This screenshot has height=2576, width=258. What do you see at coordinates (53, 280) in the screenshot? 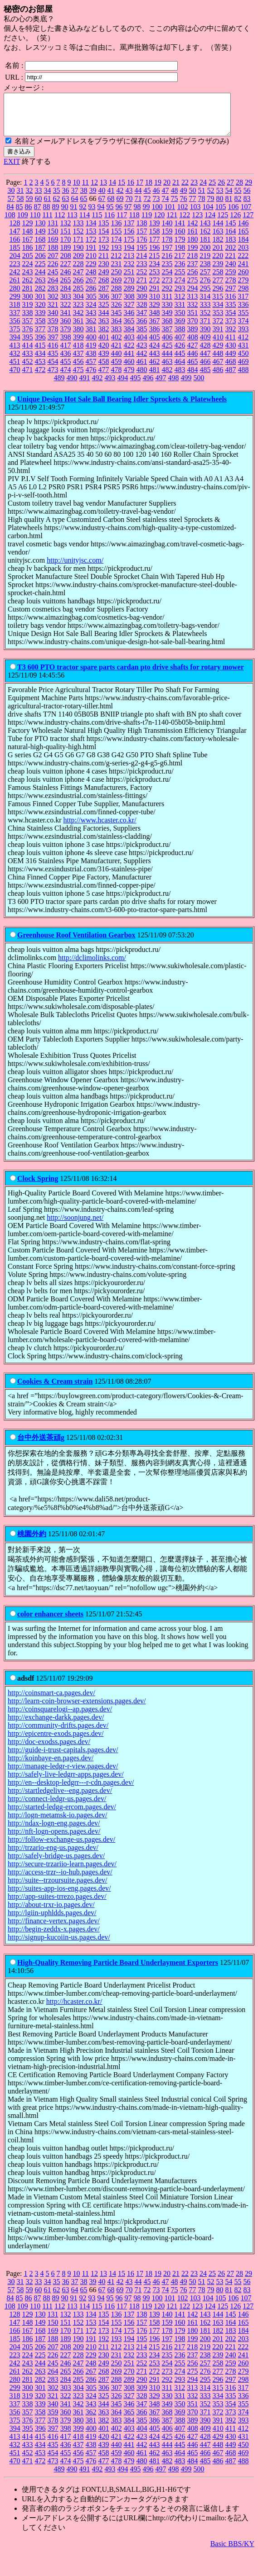
I see `245` at bounding box center [53, 280].